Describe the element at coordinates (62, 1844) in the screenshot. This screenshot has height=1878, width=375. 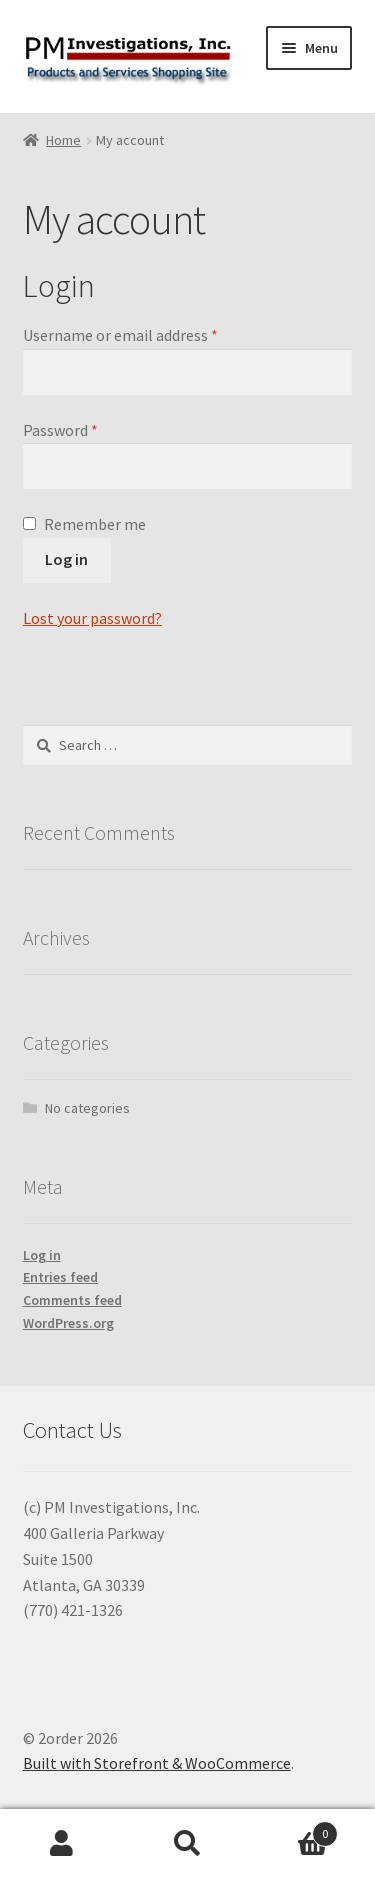
I see `My Account` at that location.